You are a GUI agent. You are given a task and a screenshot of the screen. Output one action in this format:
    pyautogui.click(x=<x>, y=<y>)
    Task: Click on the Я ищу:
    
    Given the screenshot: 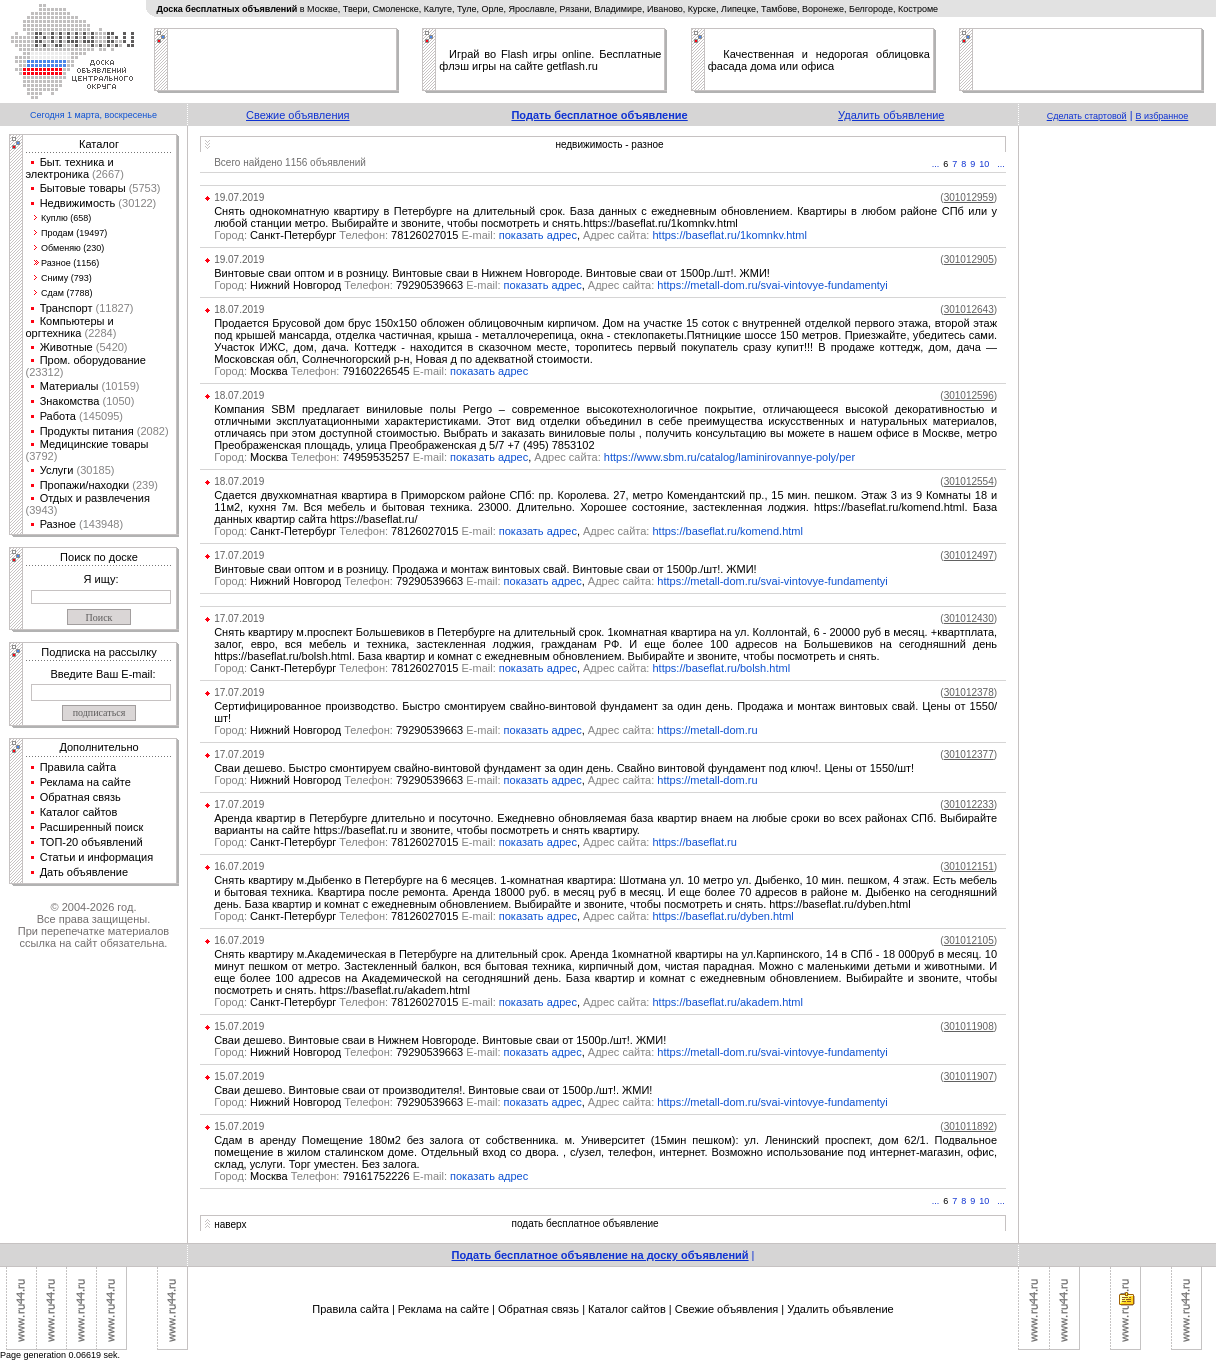 What is the action you would take?
    pyautogui.click(x=101, y=579)
    